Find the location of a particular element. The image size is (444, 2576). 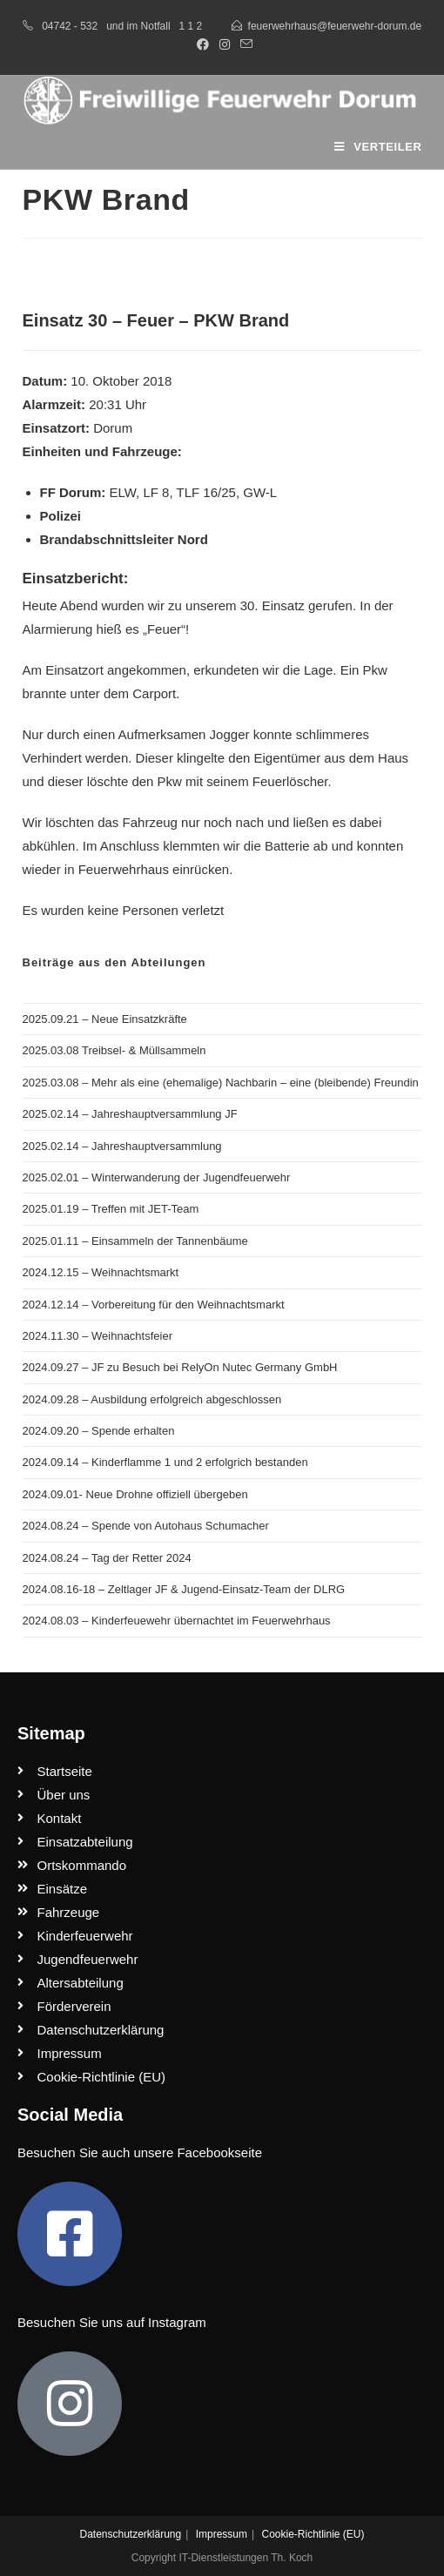

[Instagram (öffnet in neuem Tab)] is located at coordinates (224, 44).